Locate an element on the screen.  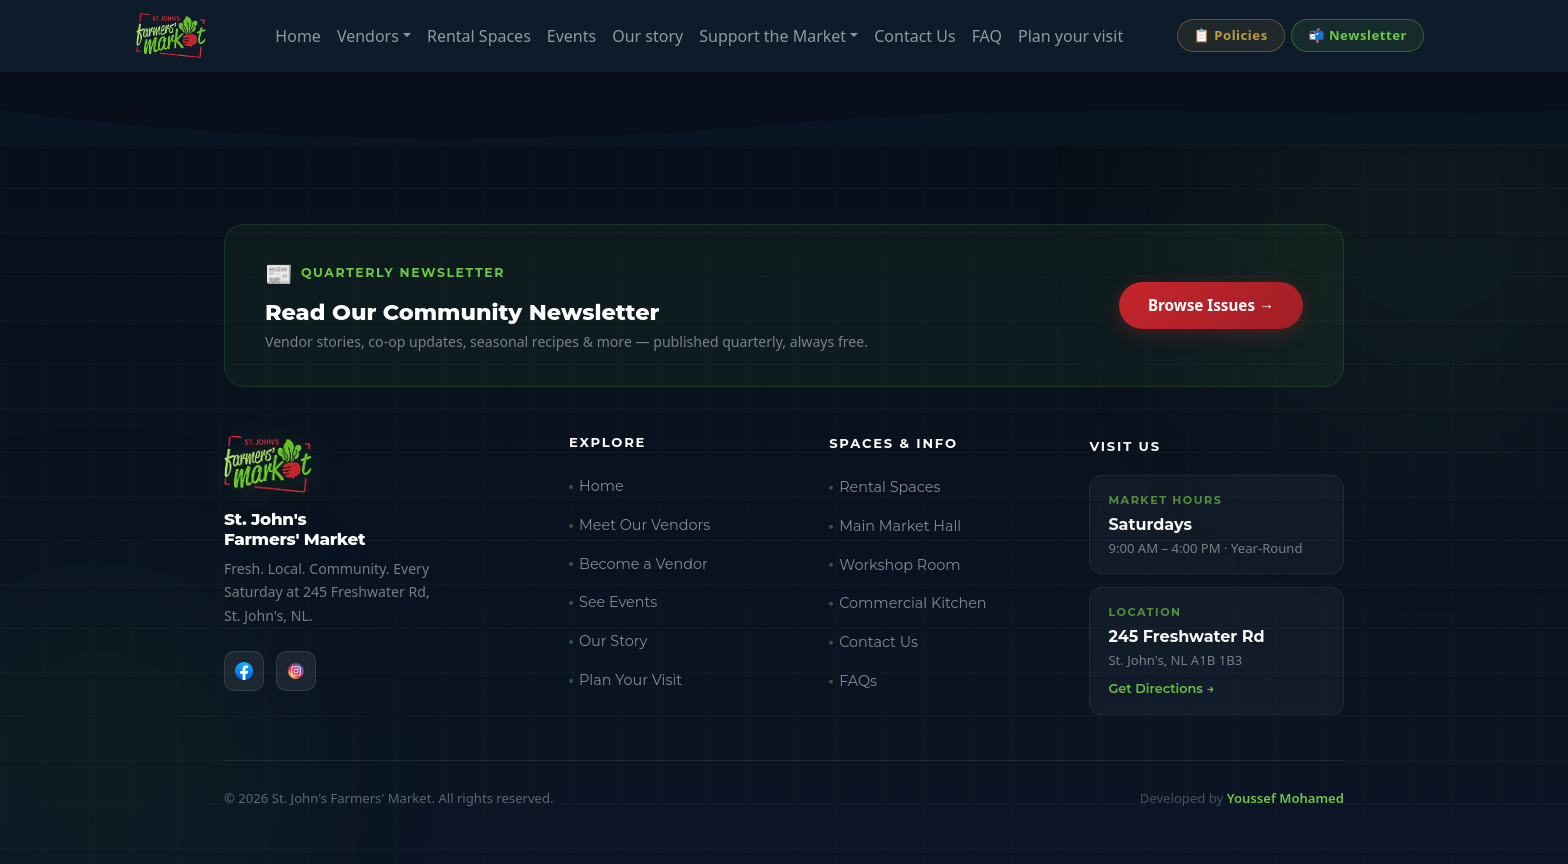
📬 Newsletter is located at coordinates (1357, 35).